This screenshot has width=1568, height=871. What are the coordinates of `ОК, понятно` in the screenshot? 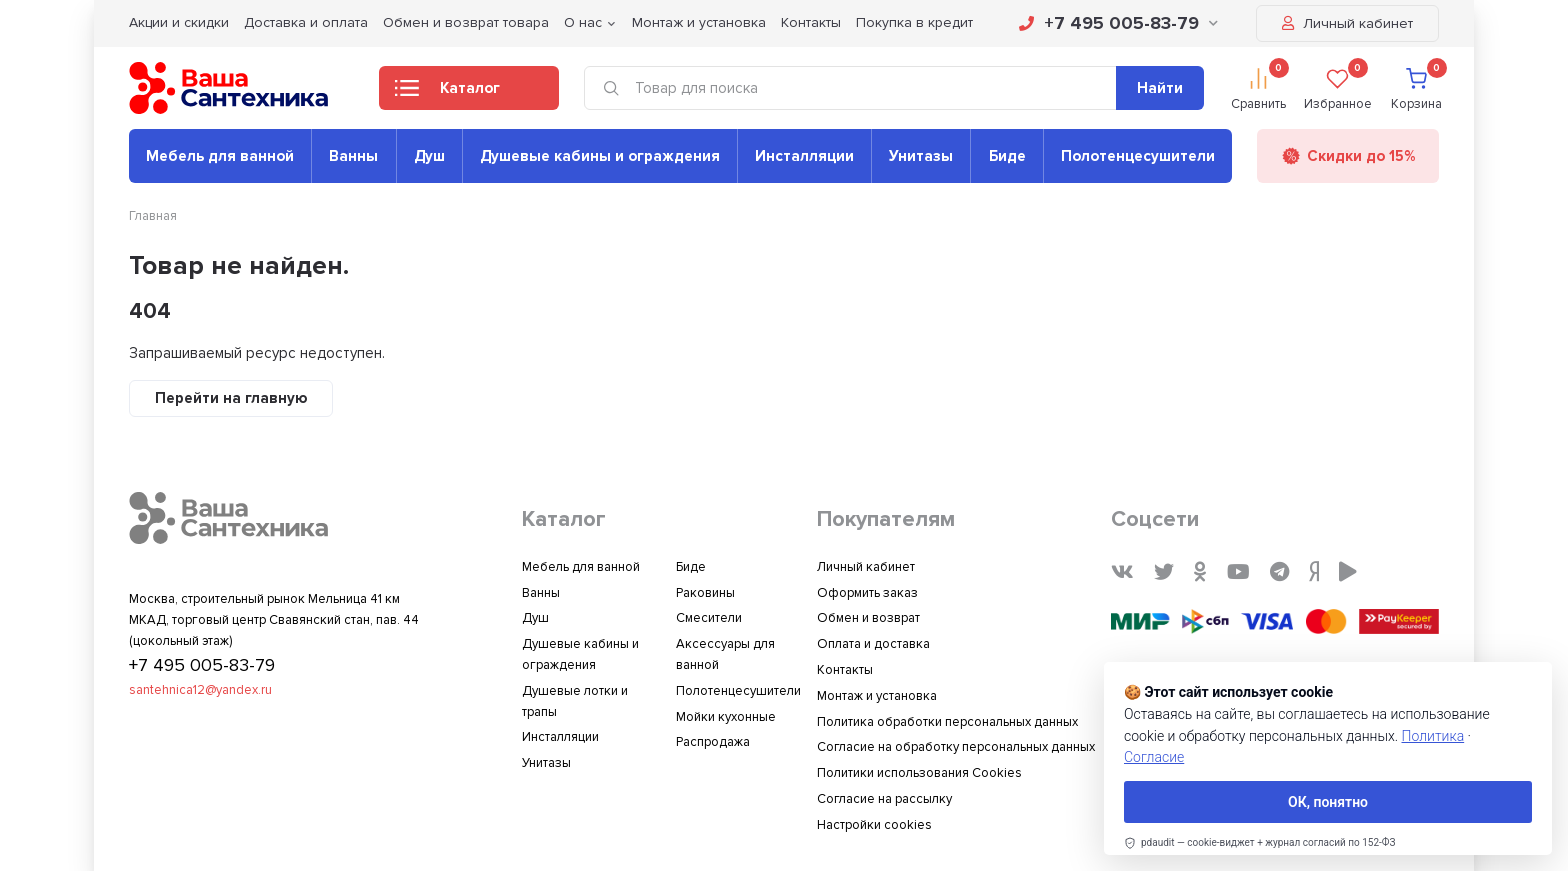 It's located at (1328, 802).